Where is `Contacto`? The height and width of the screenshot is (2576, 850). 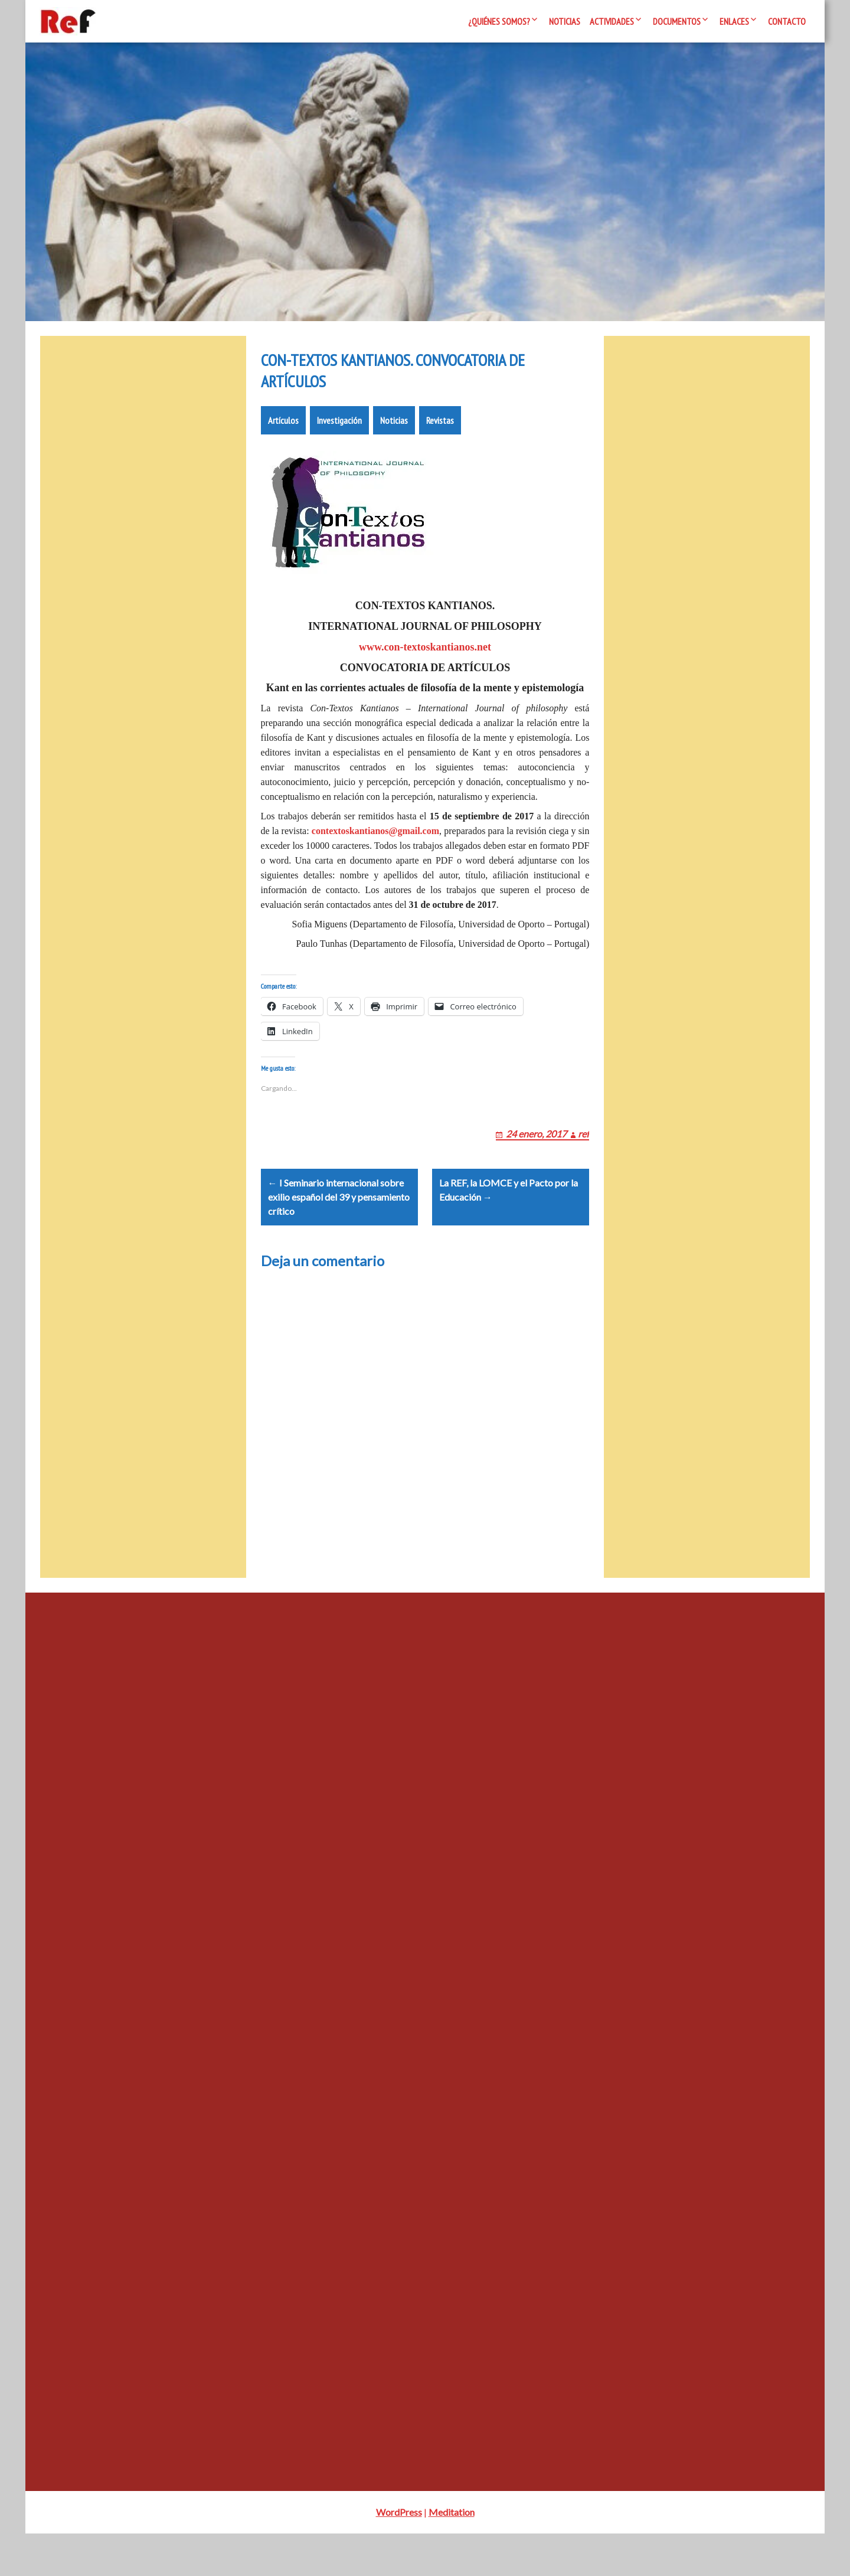 Contacto is located at coordinates (787, 21).